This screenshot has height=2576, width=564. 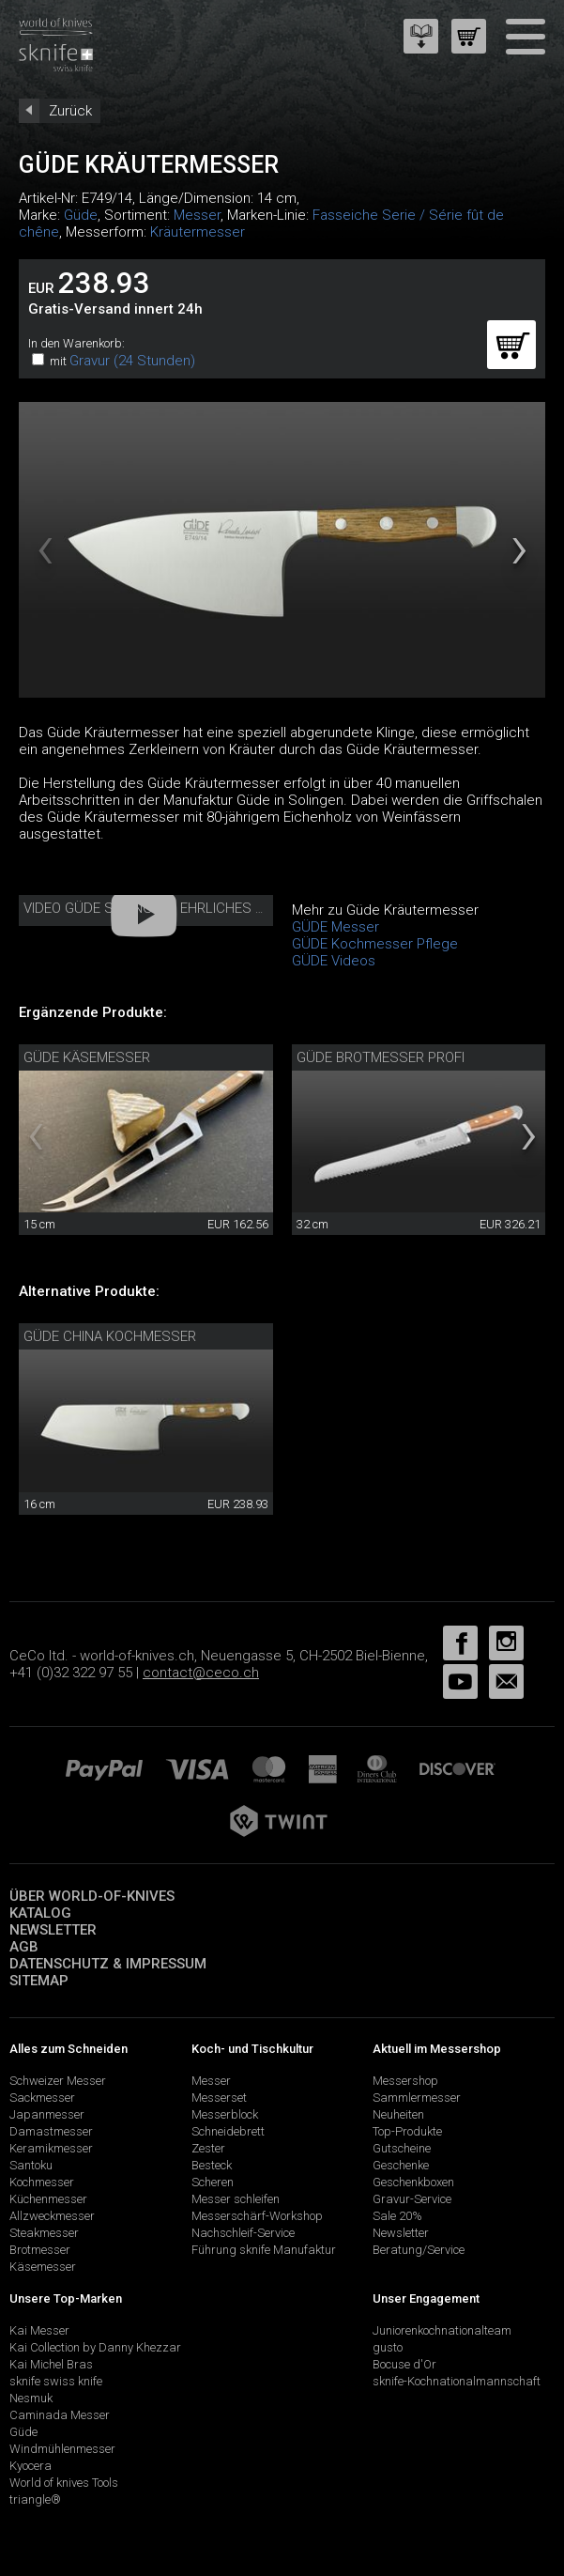 I want to click on Güde, so click(x=81, y=215).